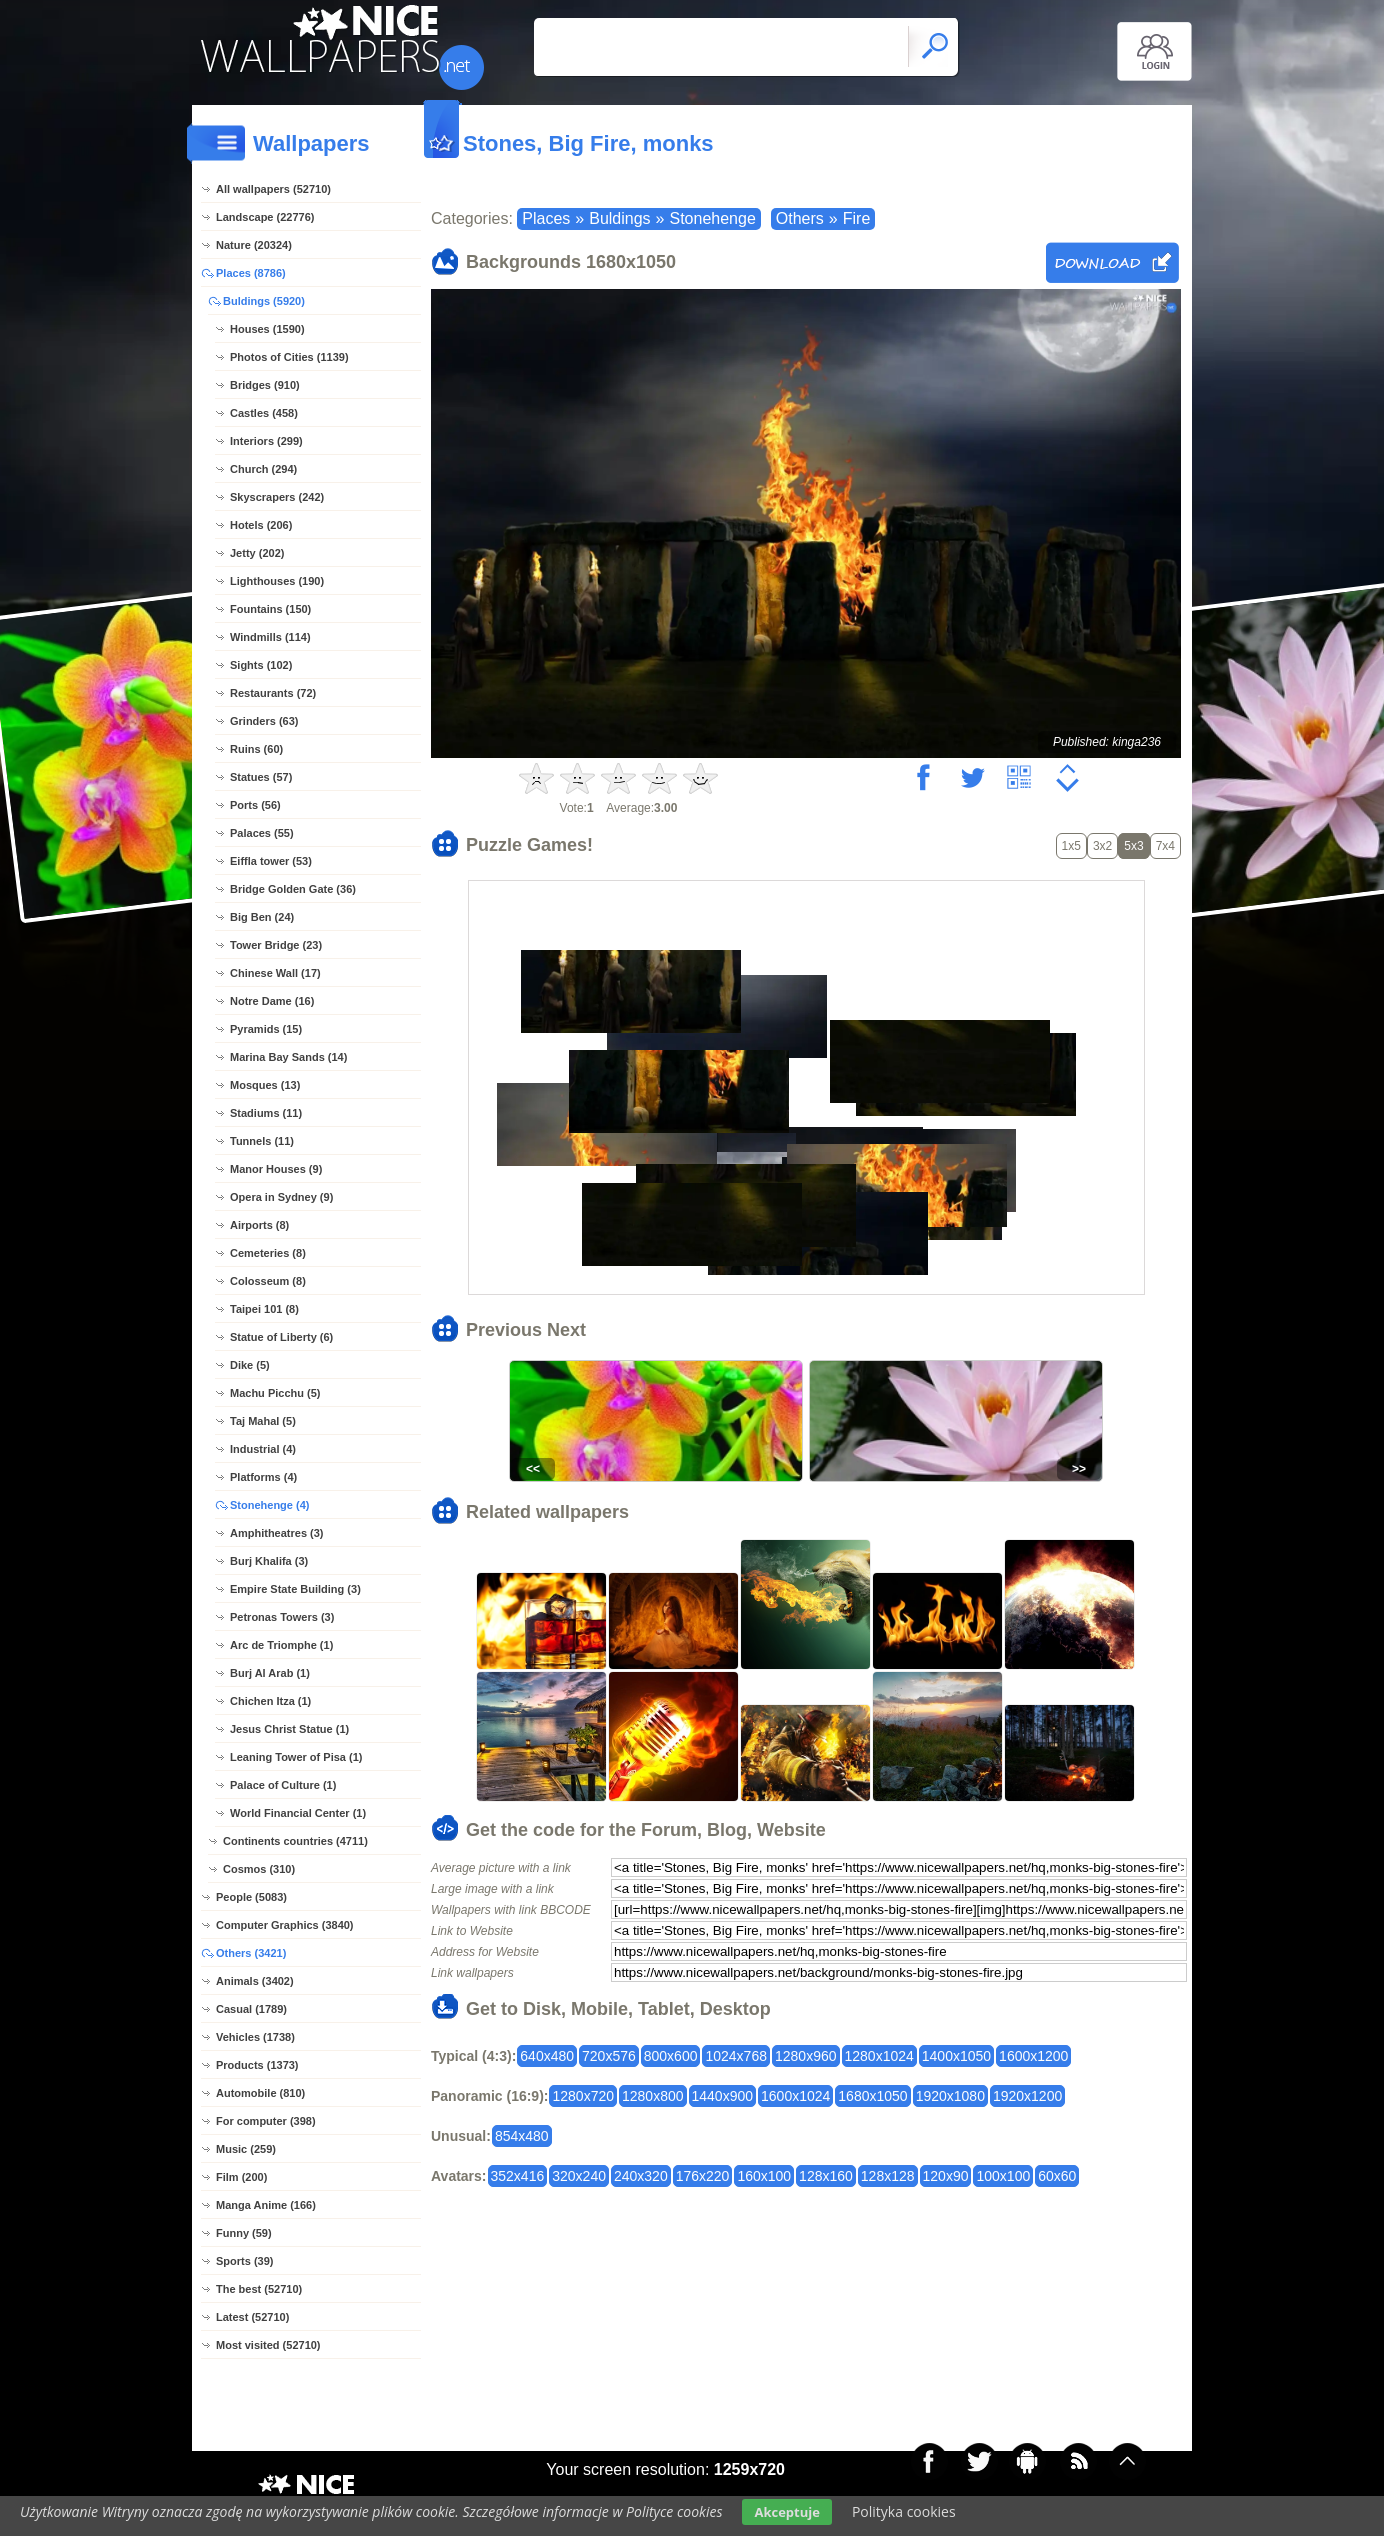 Image resolution: width=1384 pixels, height=2536 pixels. Describe the element at coordinates (641, 2176) in the screenshot. I see `240x320` at that location.